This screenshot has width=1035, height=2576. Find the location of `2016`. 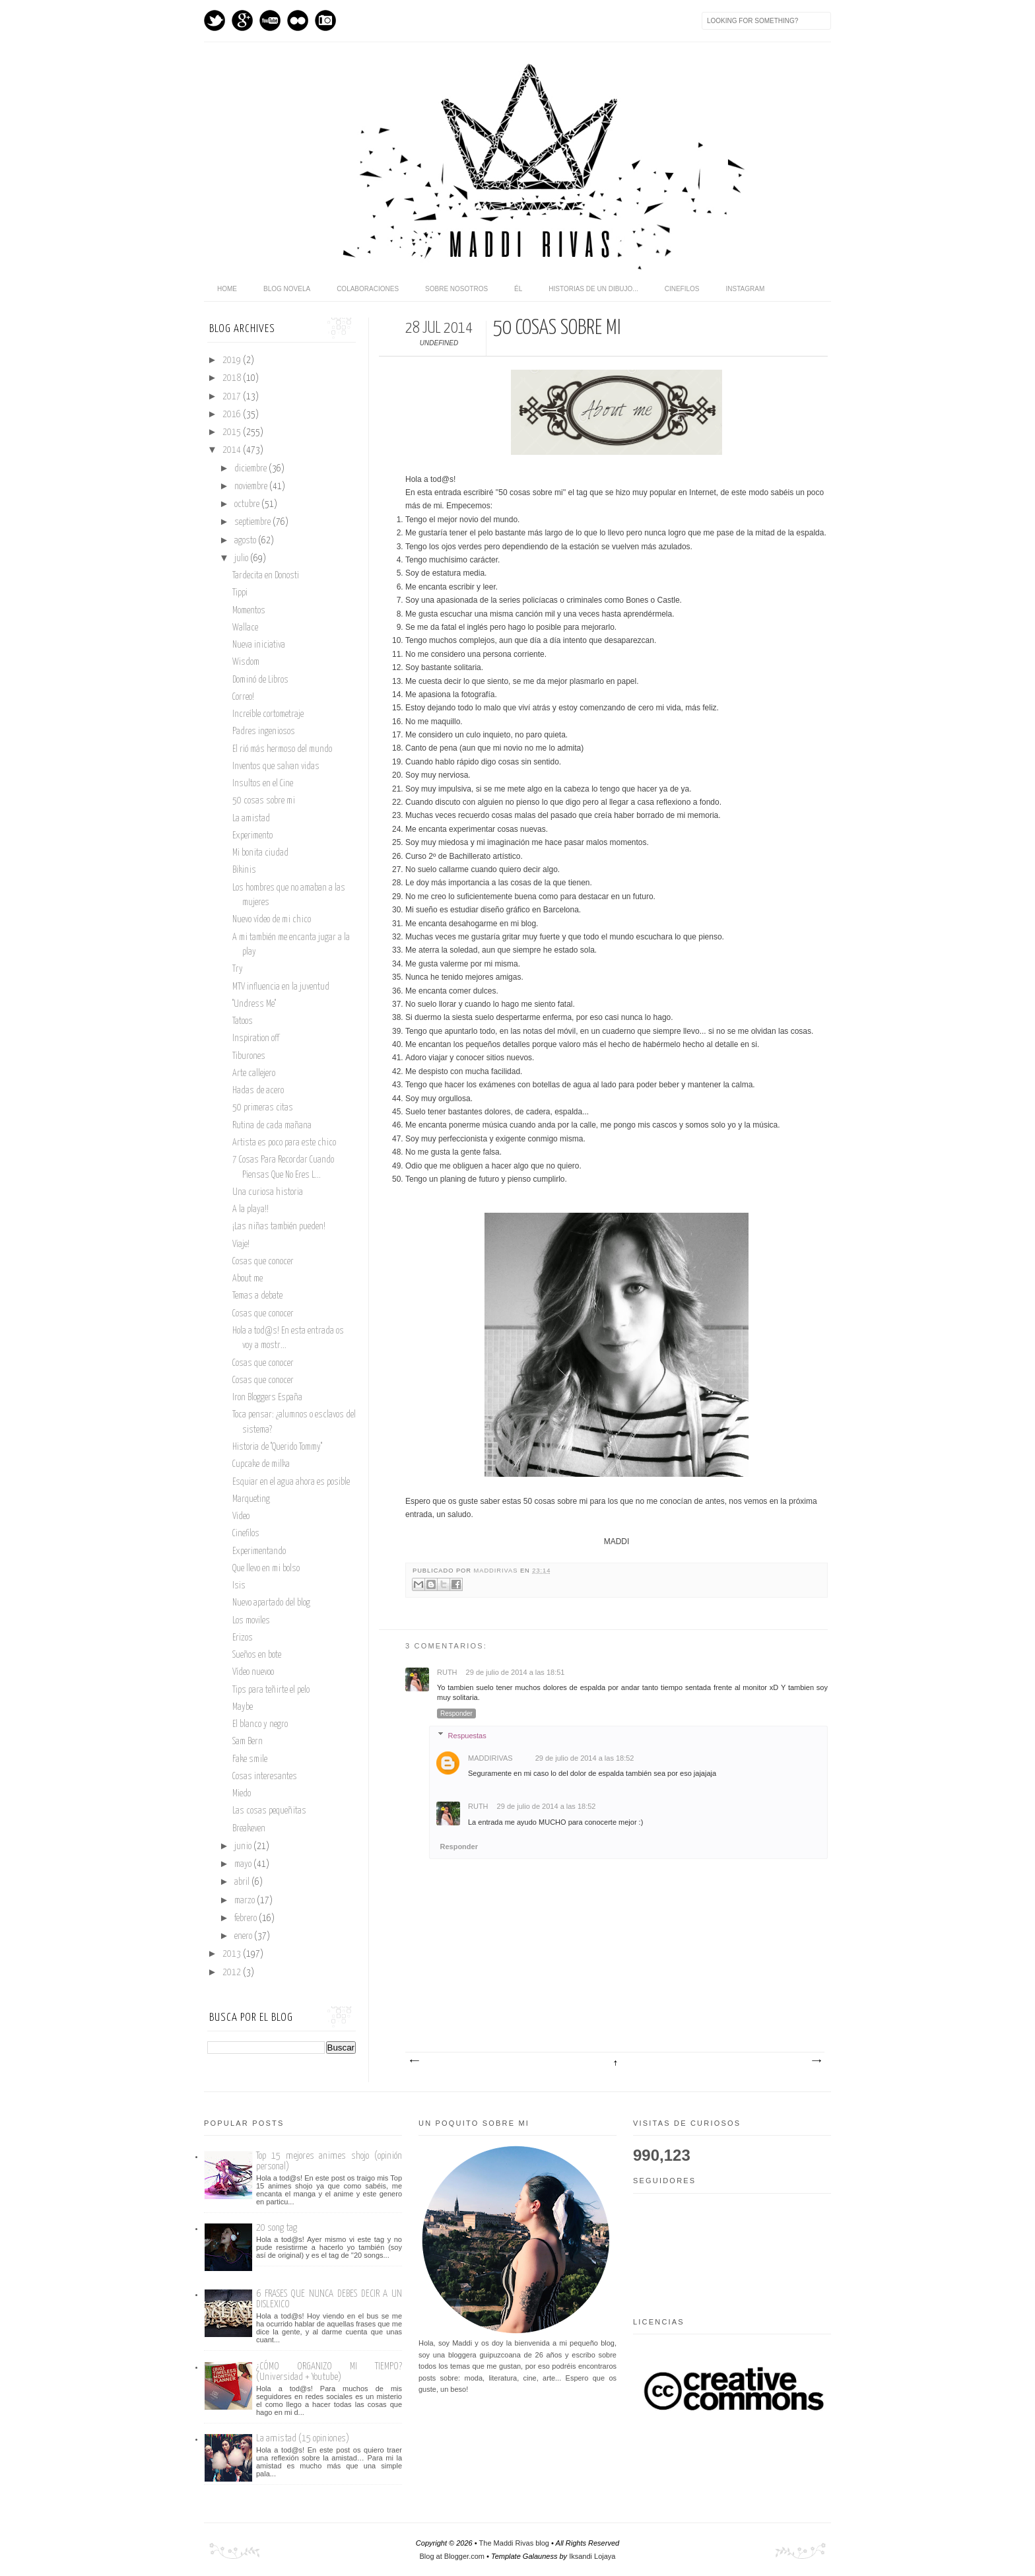

2016 is located at coordinates (232, 414).